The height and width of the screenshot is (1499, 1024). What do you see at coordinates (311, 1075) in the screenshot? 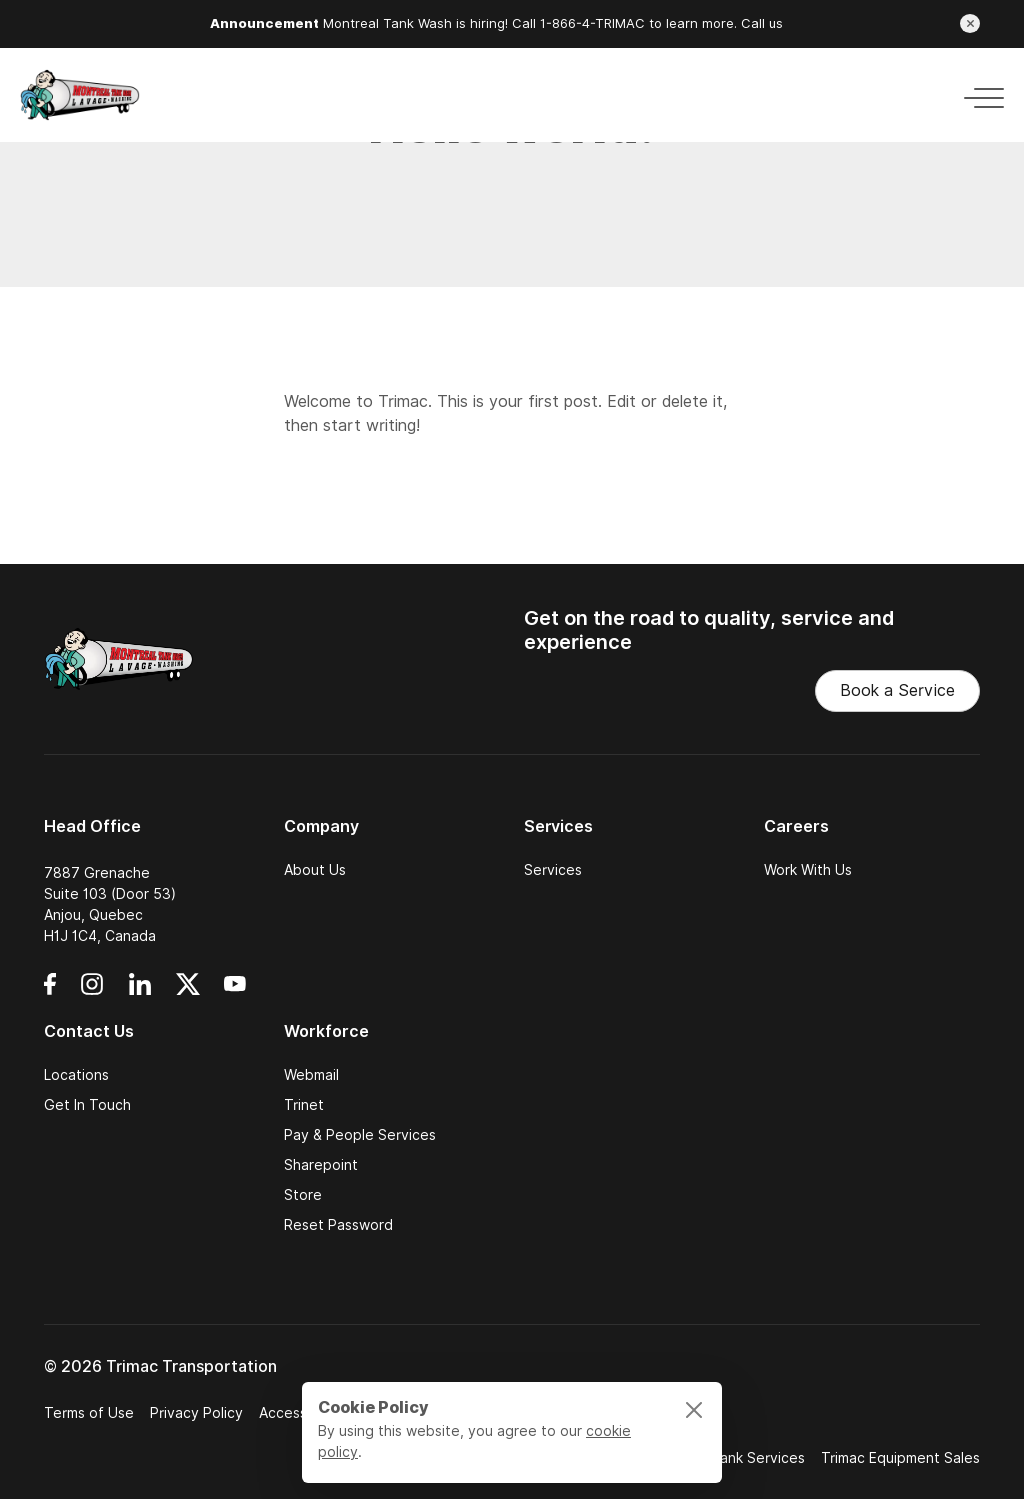
I see `Webmail` at bounding box center [311, 1075].